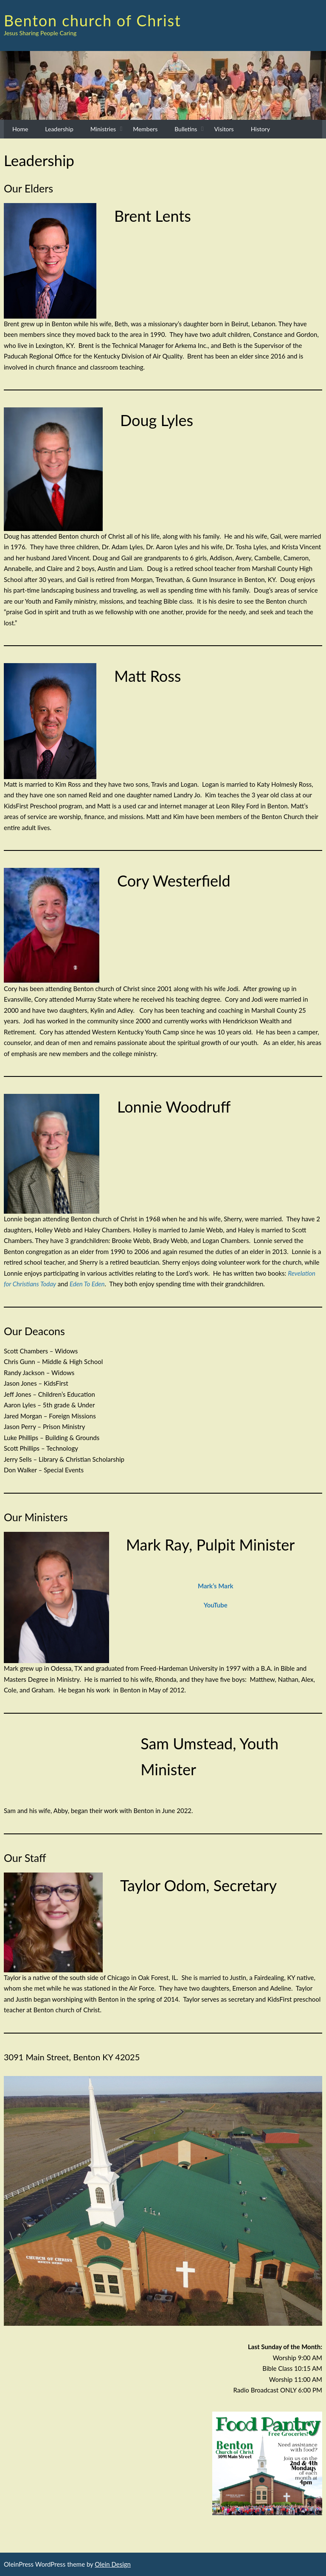 The image size is (326, 2576). I want to click on Members, so click(145, 129).